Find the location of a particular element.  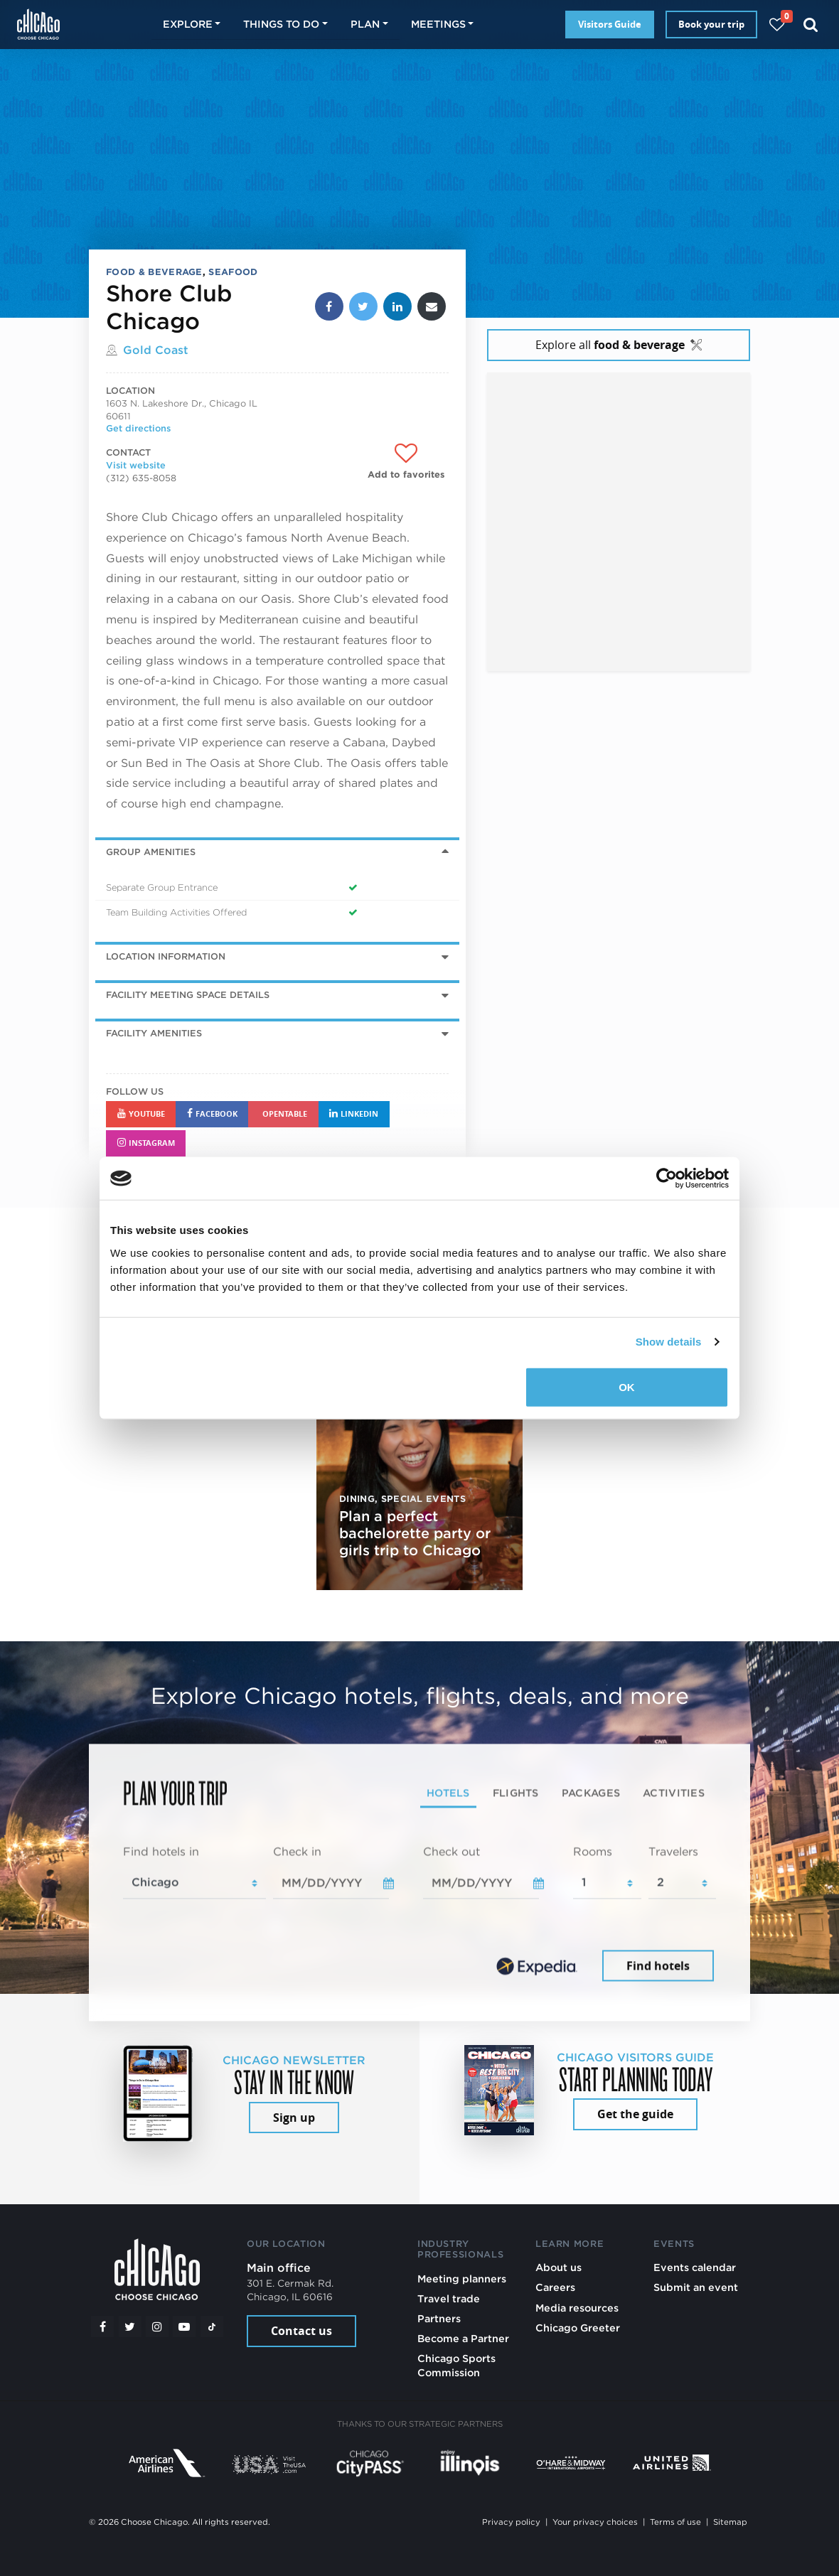

Meeting planners is located at coordinates (461, 2278).